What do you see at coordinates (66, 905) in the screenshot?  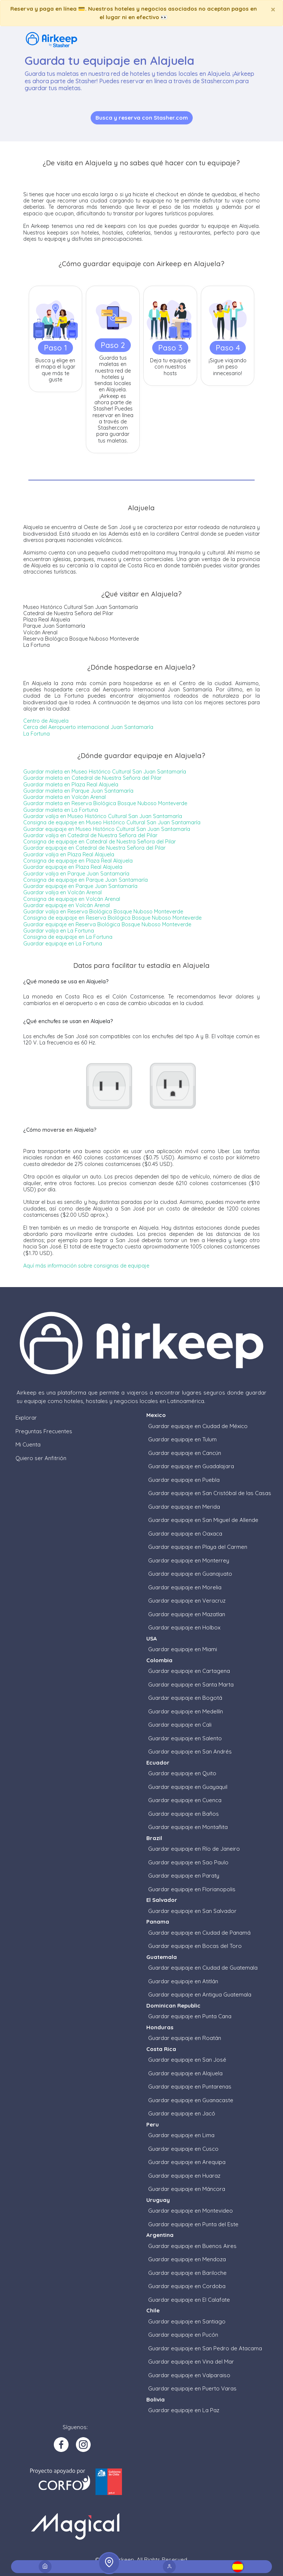 I see `Guardar equipaje en Volcán Arenal` at bounding box center [66, 905].